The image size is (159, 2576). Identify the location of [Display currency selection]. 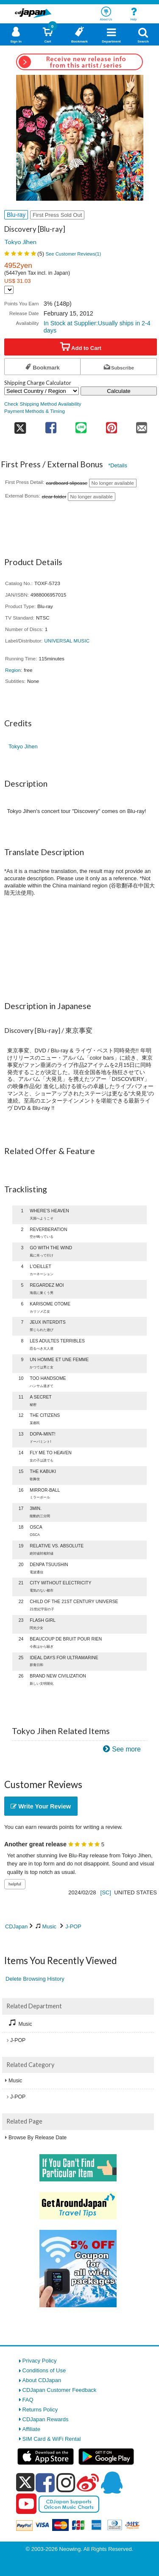
(9, 290).